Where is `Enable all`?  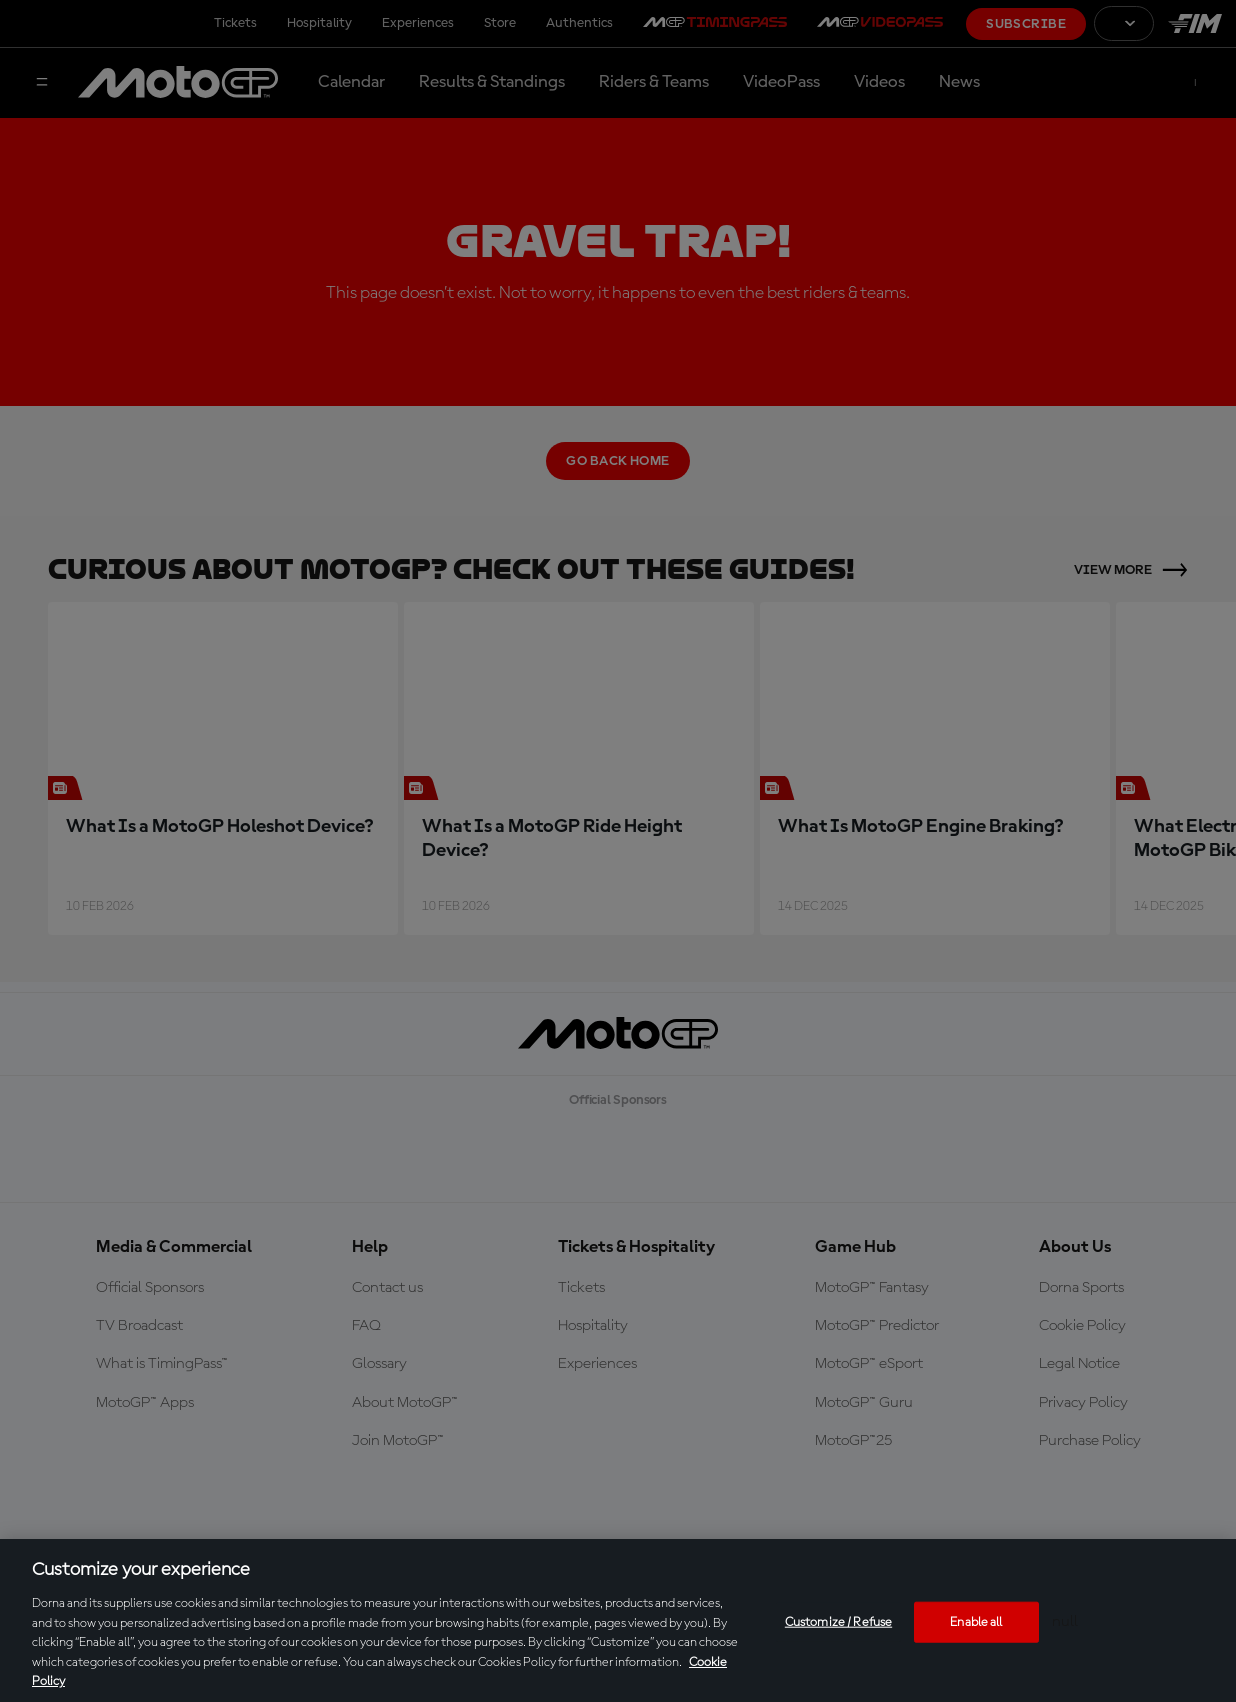 Enable all is located at coordinates (976, 1621).